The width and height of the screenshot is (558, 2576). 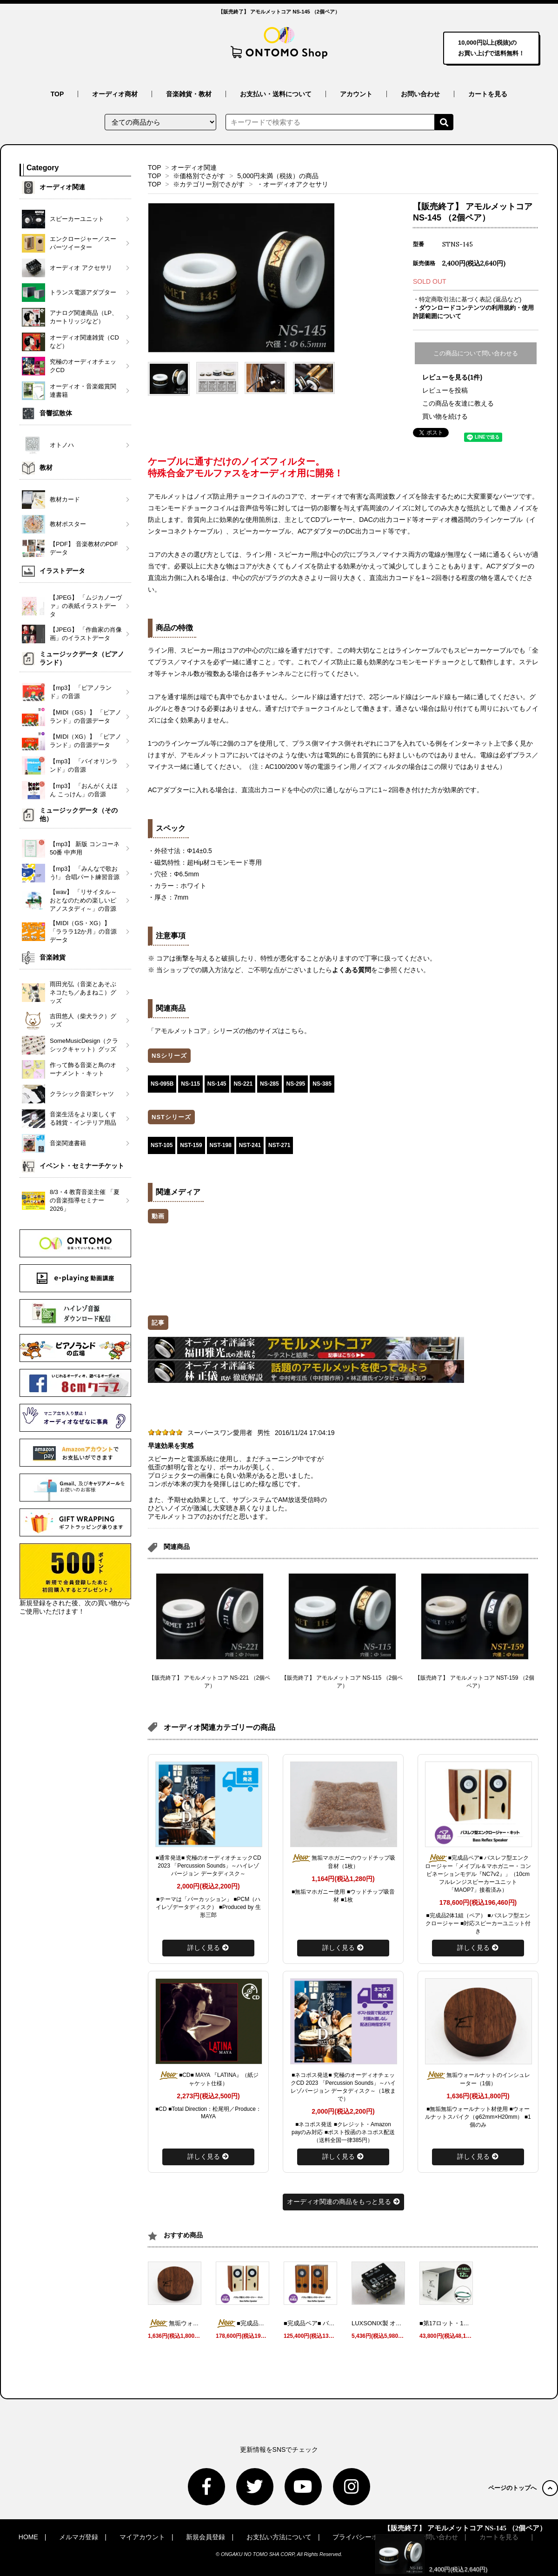 What do you see at coordinates (487, 94) in the screenshot?
I see `カートを見る` at bounding box center [487, 94].